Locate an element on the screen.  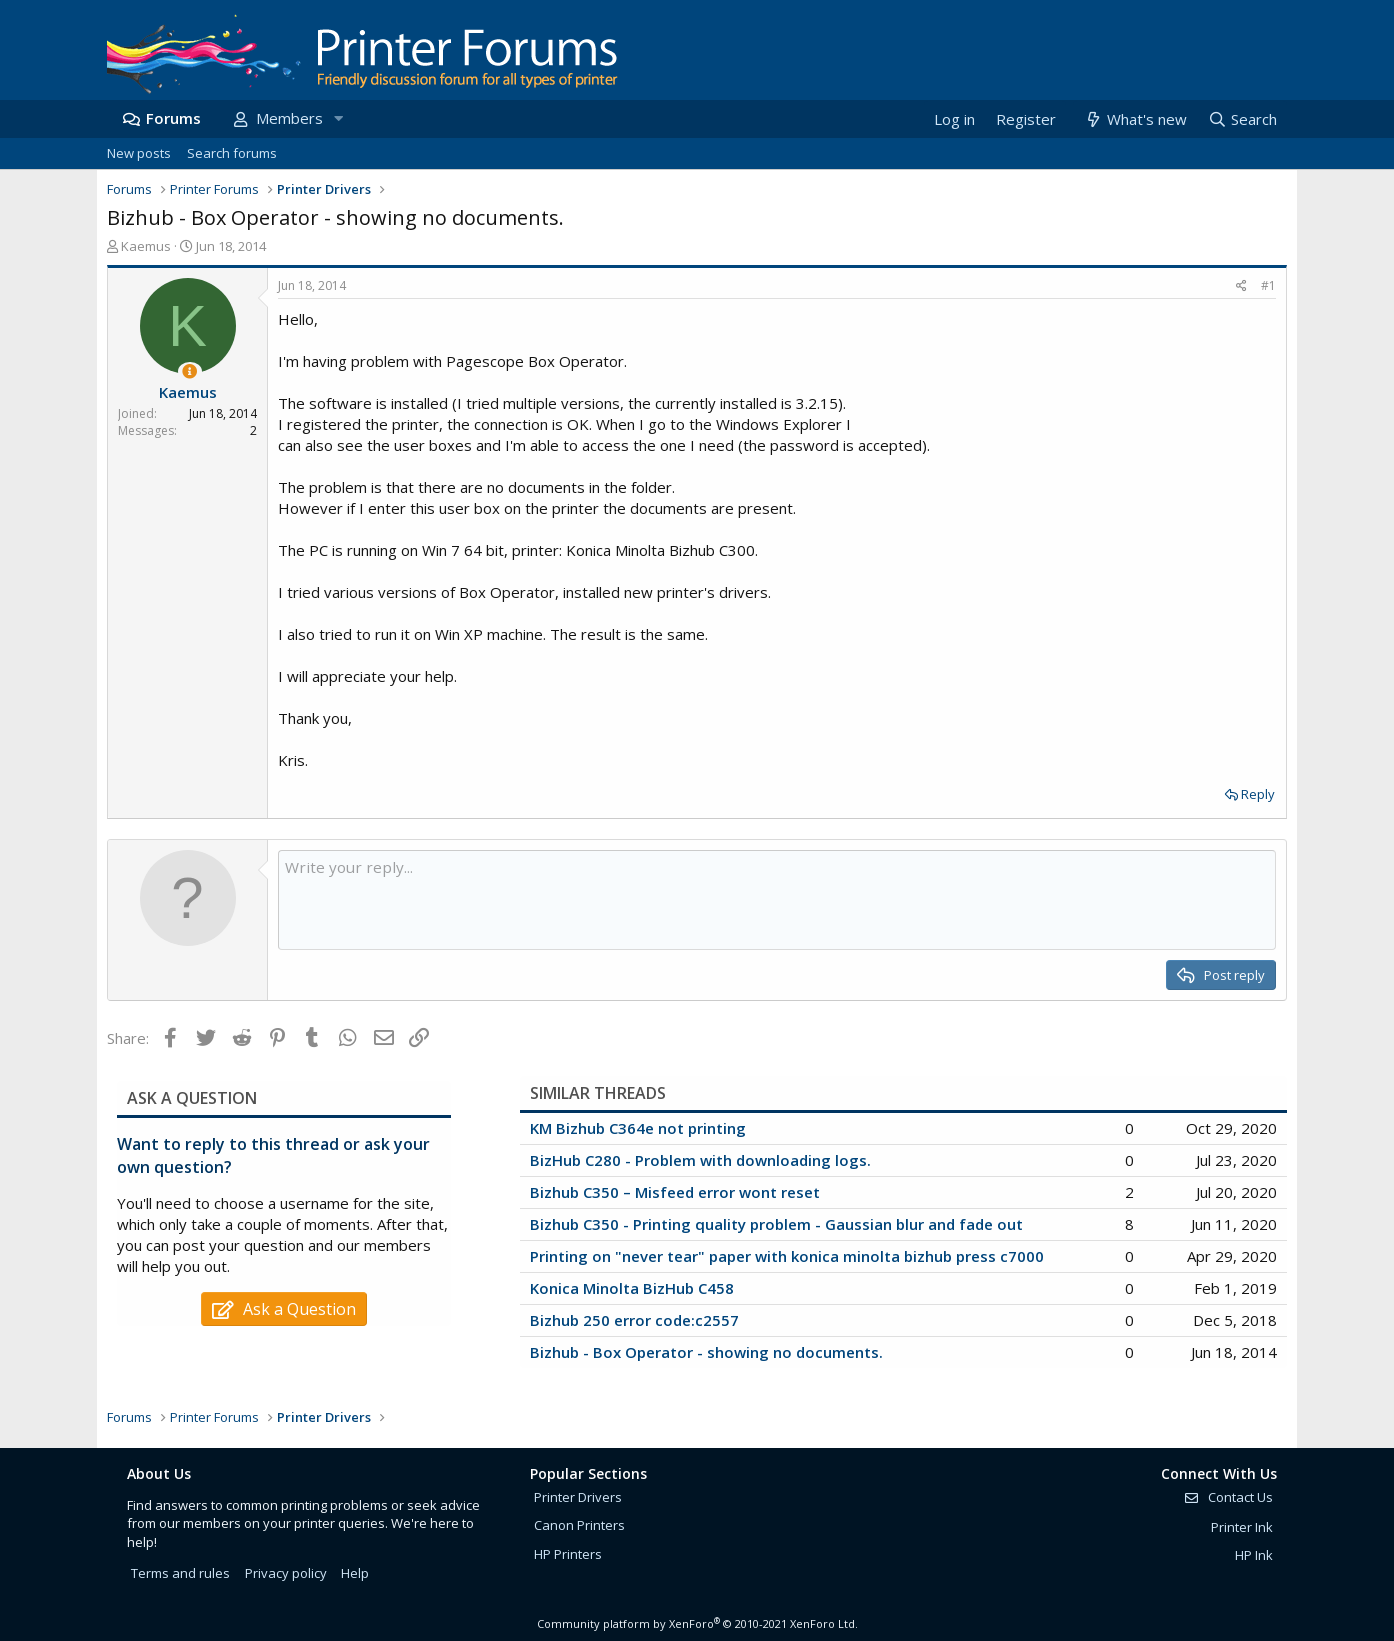
Printing on "never tear" paper with konica minolta bizhub press c7000 is located at coordinates (787, 1256).